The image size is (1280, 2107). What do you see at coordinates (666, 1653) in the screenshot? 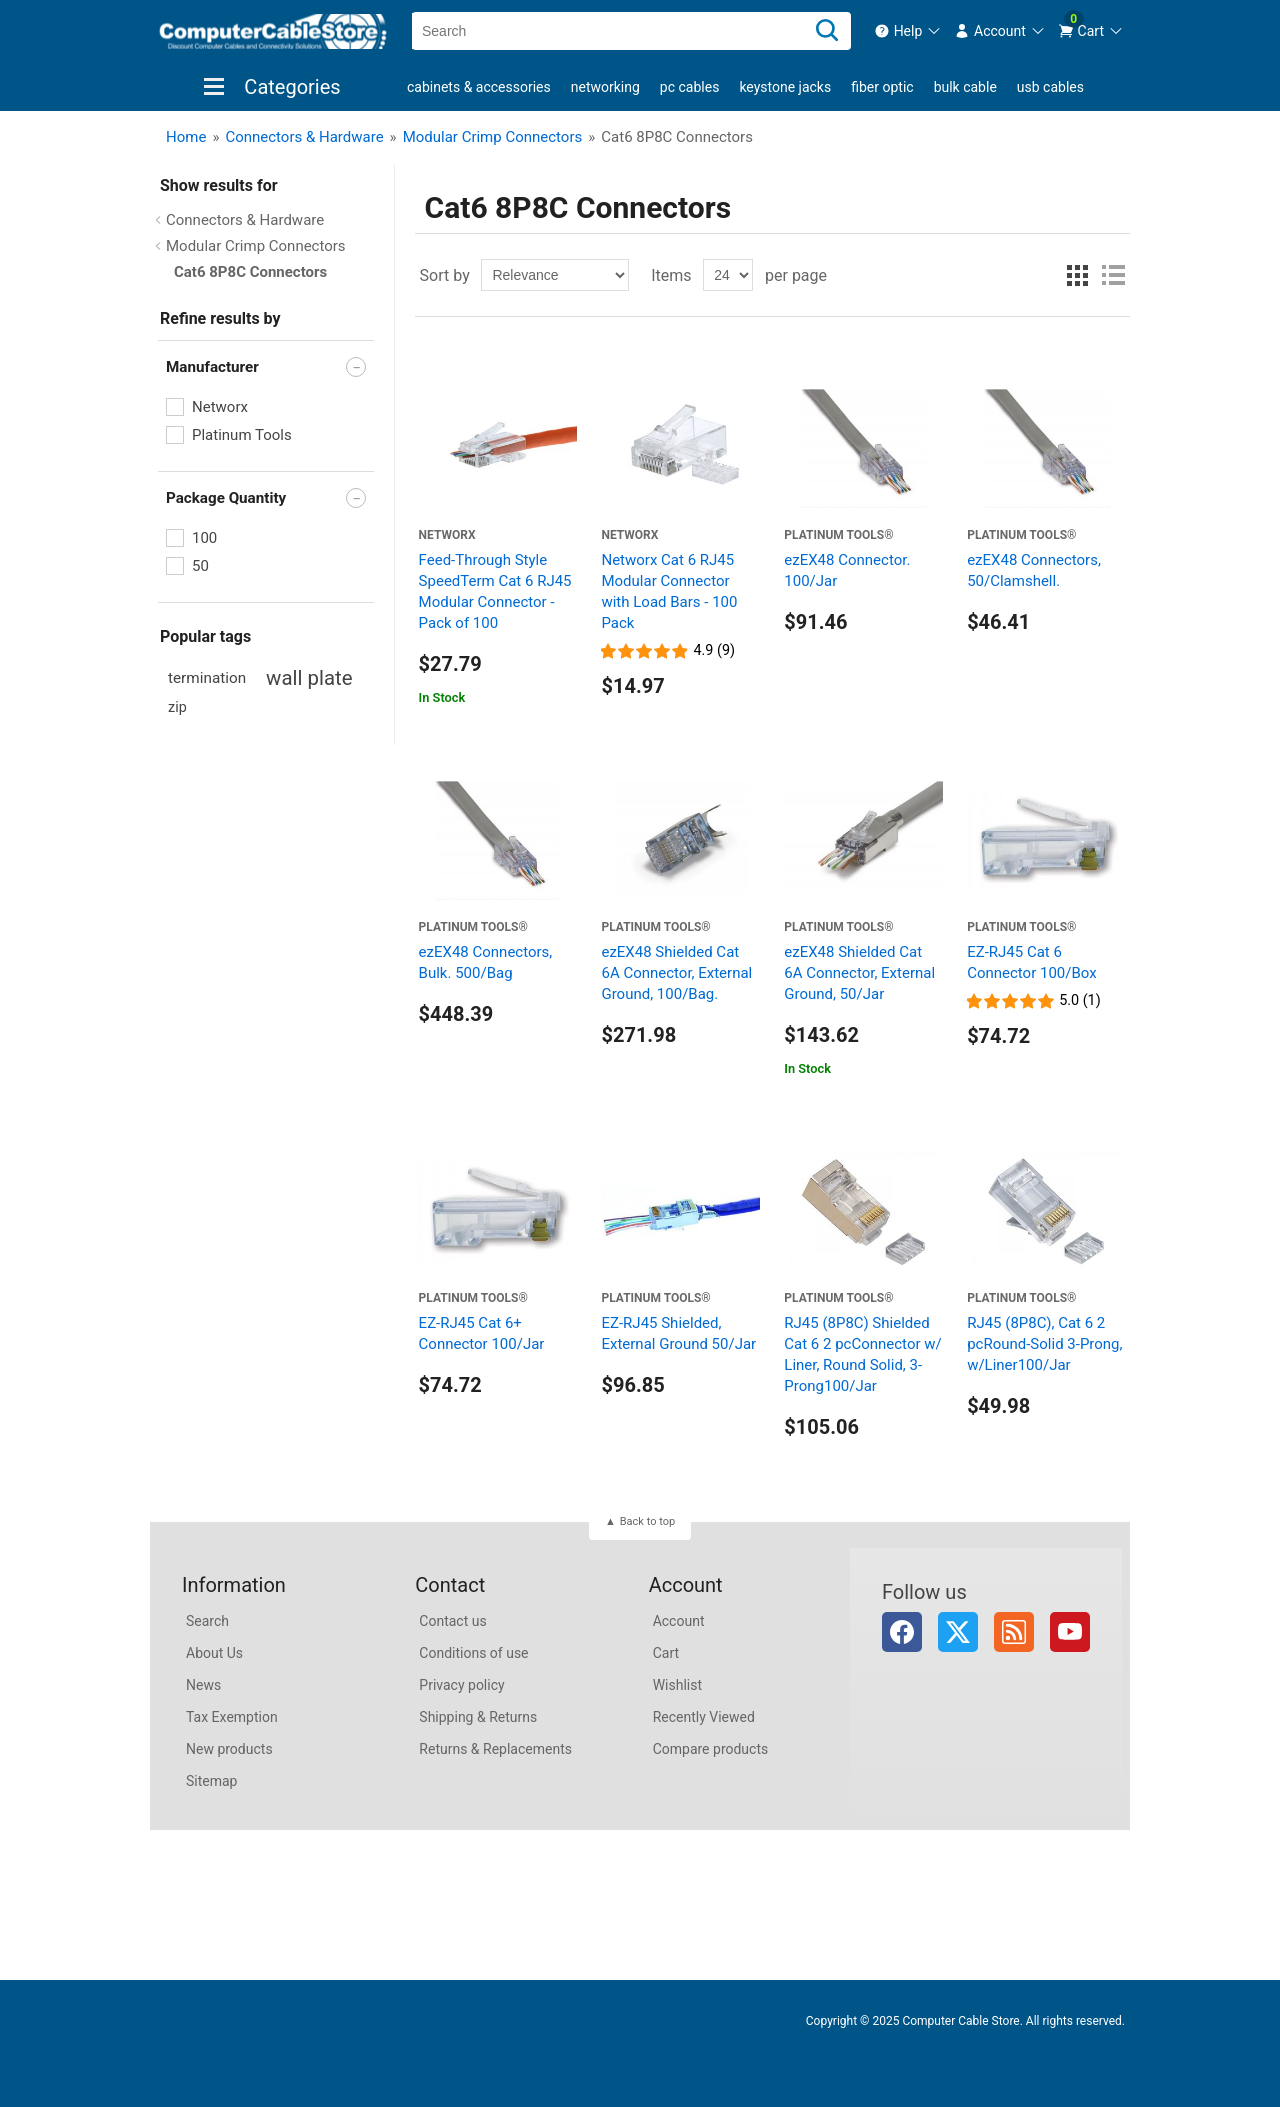
I see `Cart` at bounding box center [666, 1653].